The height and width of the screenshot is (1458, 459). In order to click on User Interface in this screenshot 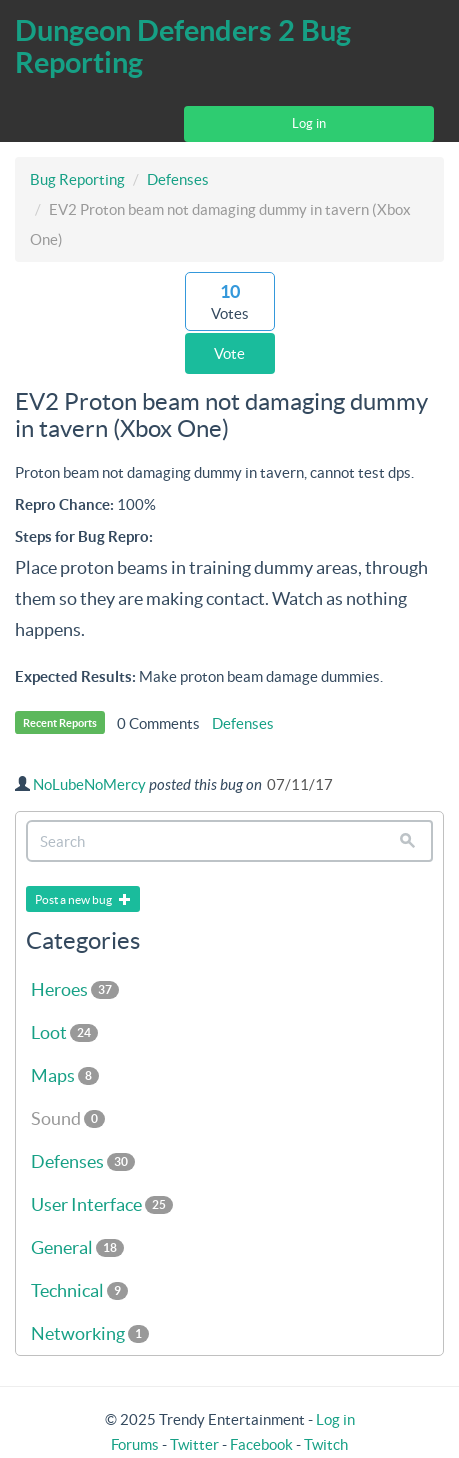, I will do `click(102, 1204)`.